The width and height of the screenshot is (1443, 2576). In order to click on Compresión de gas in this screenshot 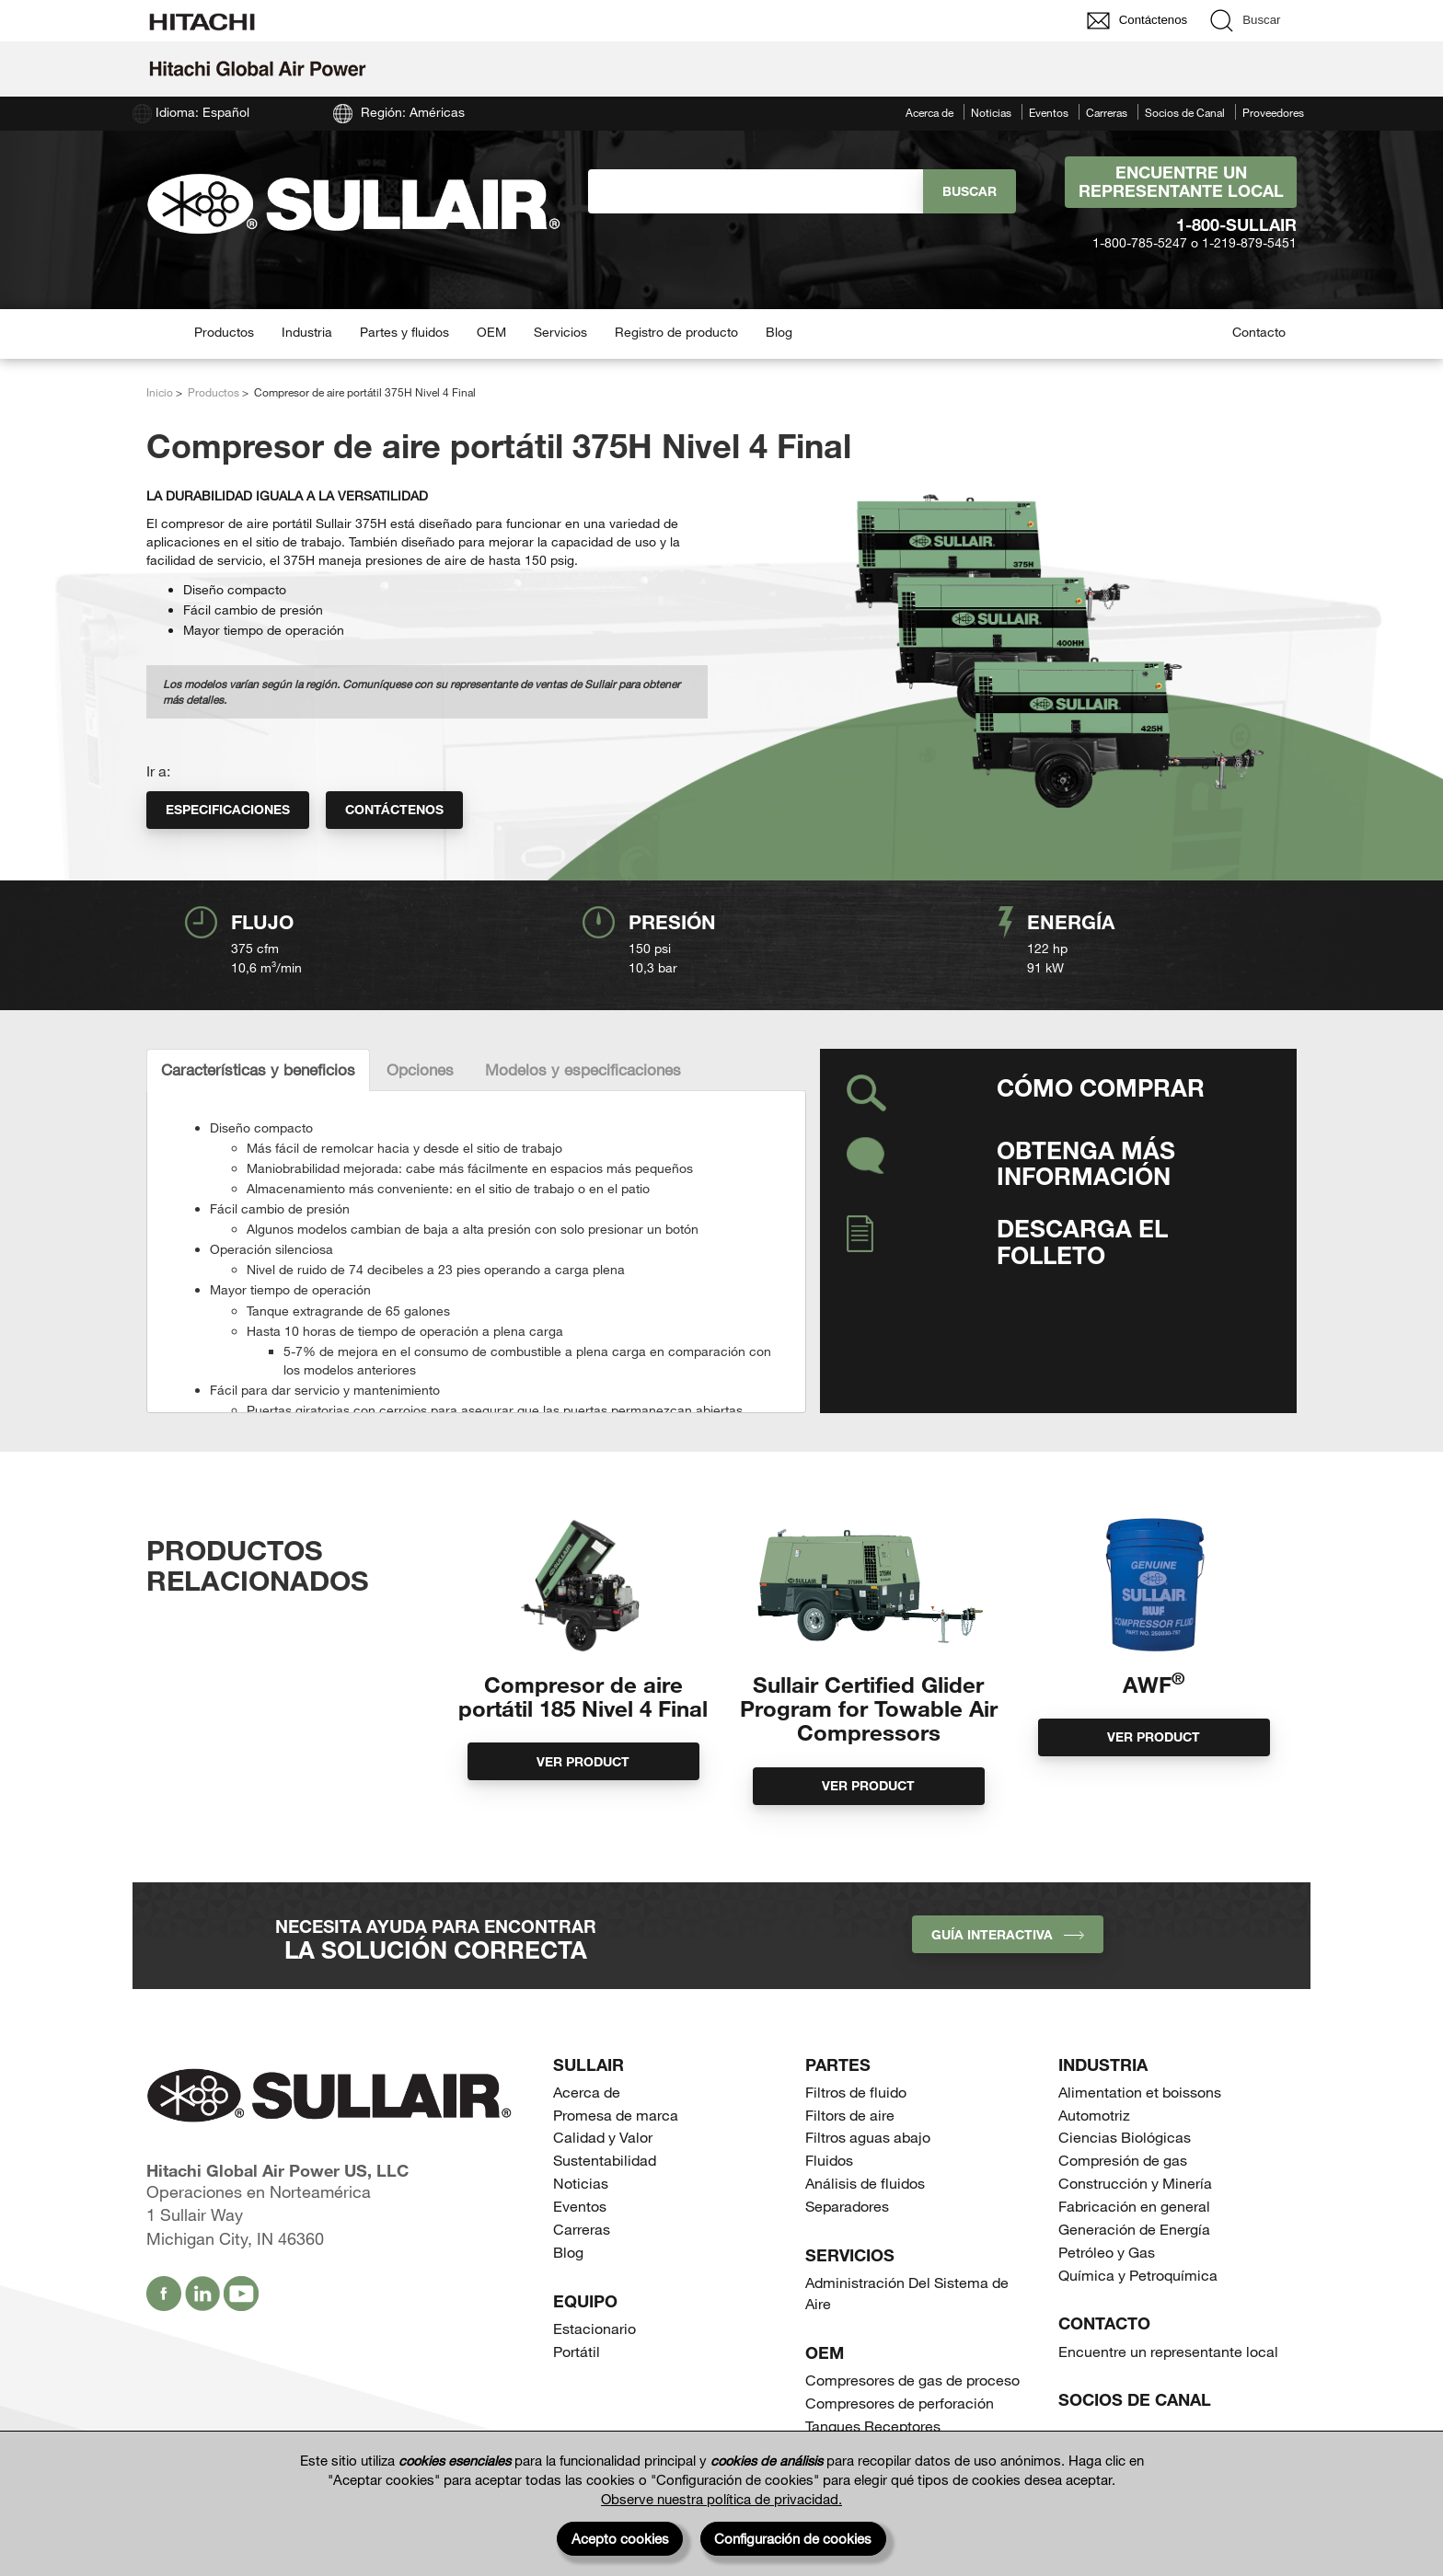, I will do `click(1122, 2159)`.